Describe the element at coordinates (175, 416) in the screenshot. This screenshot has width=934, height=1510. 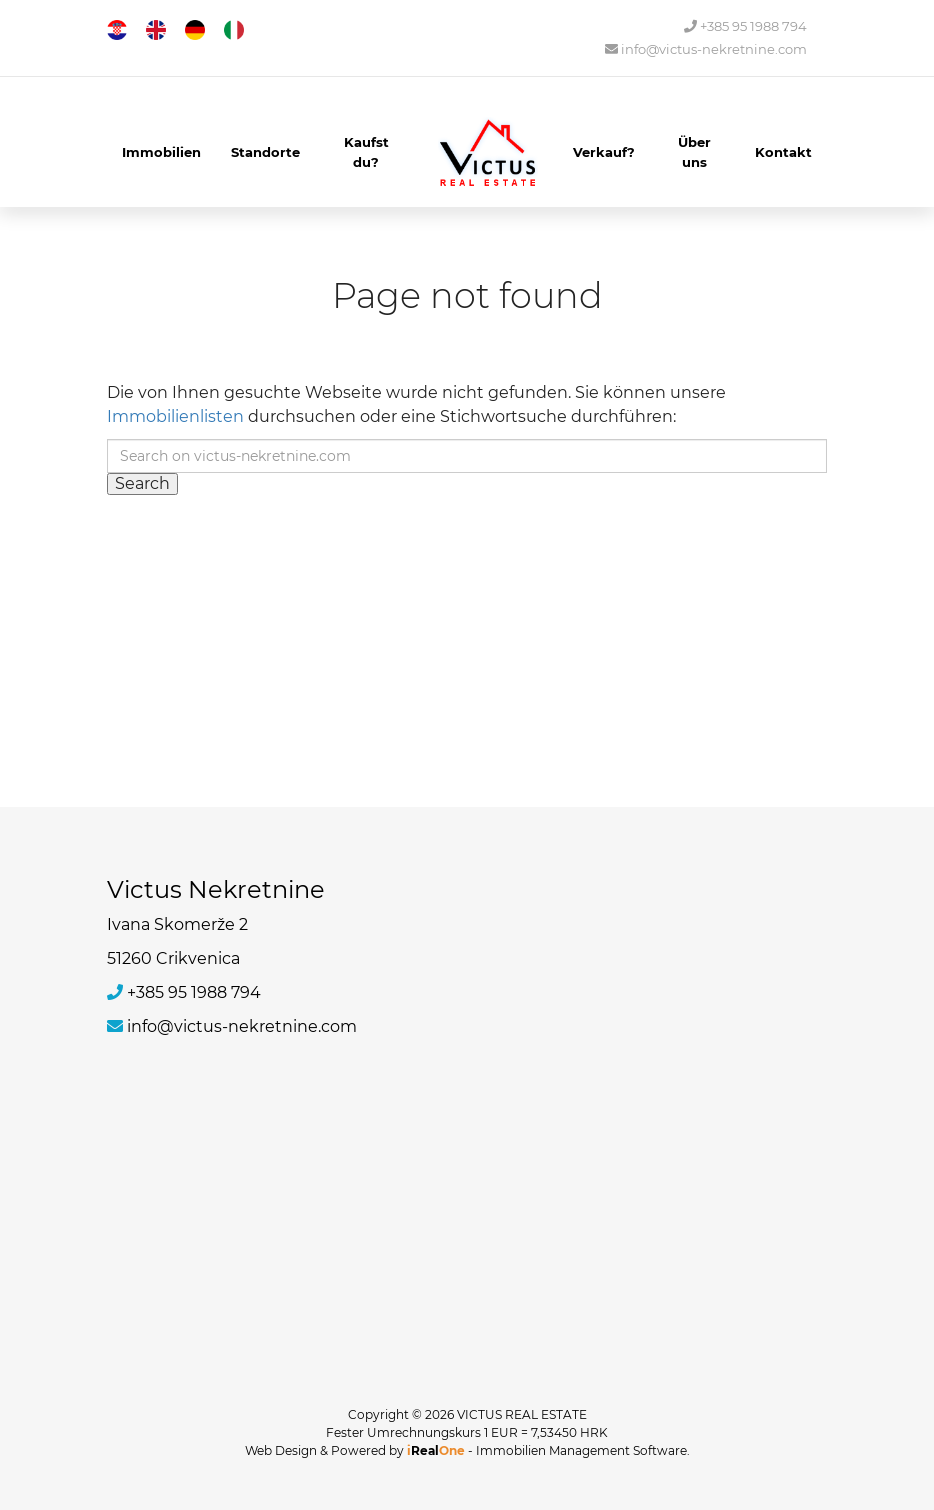
I see `Immobilienlisten` at that location.